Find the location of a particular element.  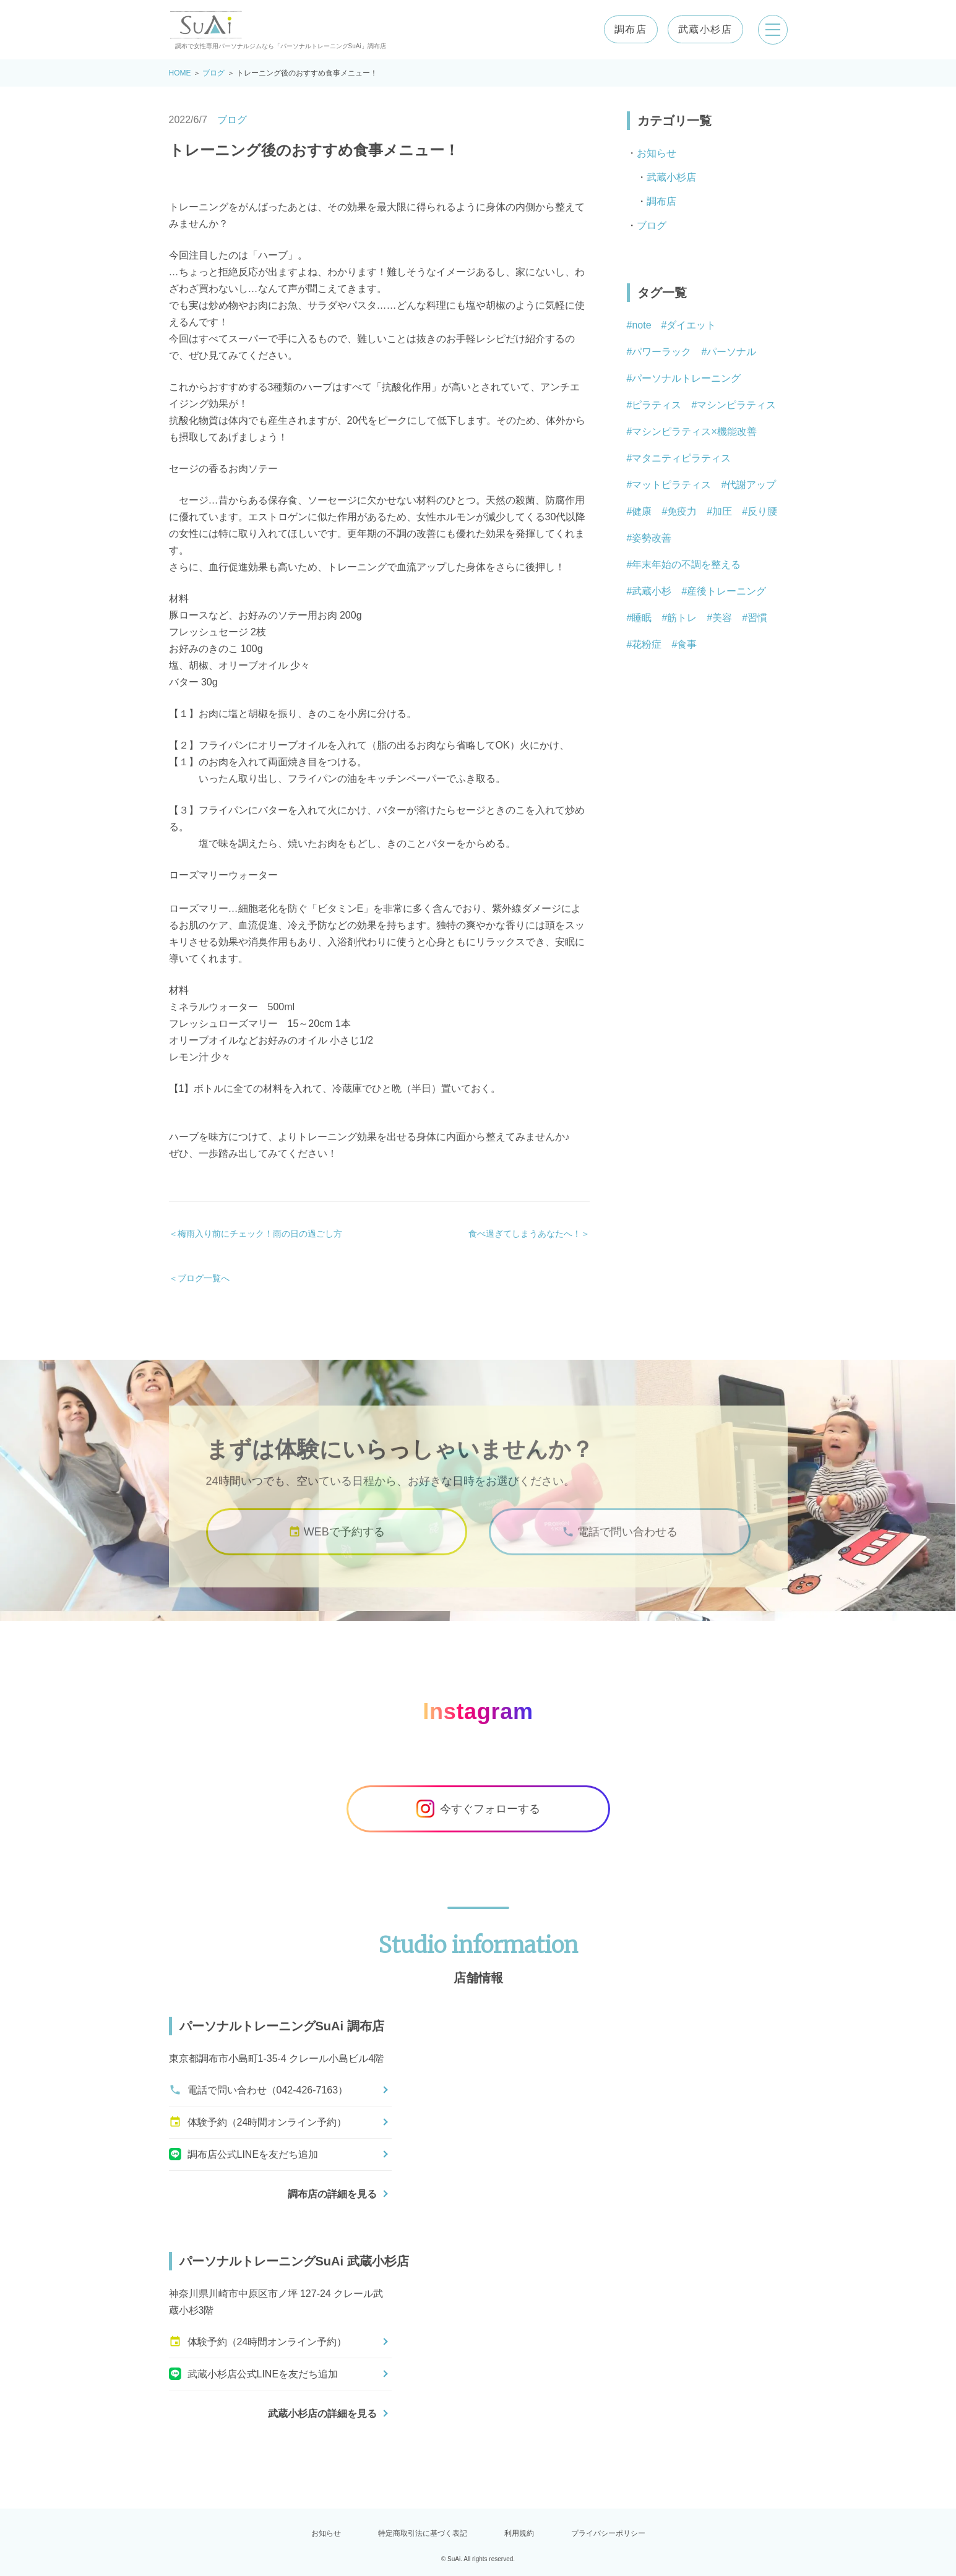

マタニティピラティス is located at coordinates (681, 458).